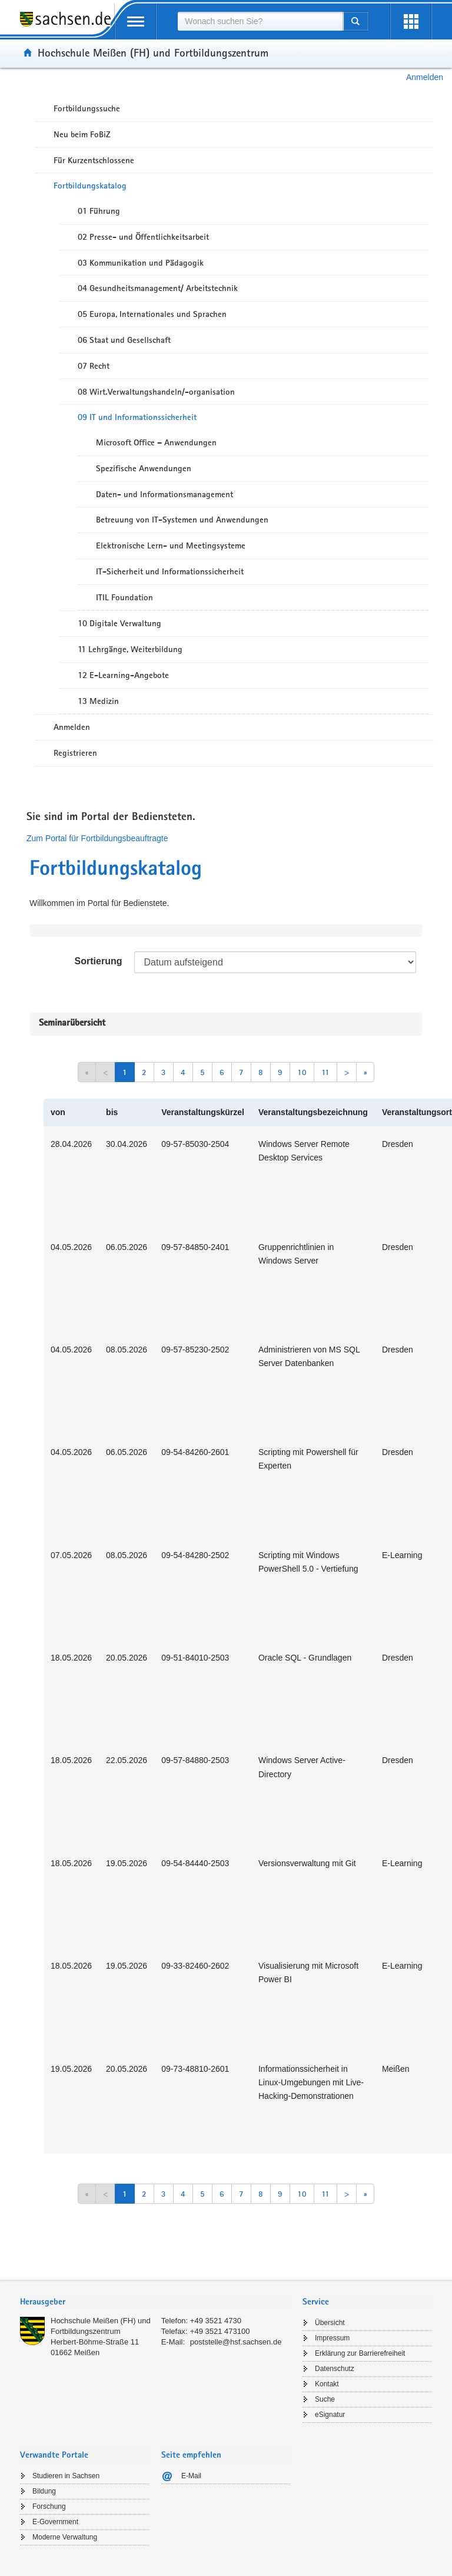 Image resolution: width=452 pixels, height=2576 pixels. Describe the element at coordinates (82, 134) in the screenshot. I see `Neu beim FoBiZ` at that location.